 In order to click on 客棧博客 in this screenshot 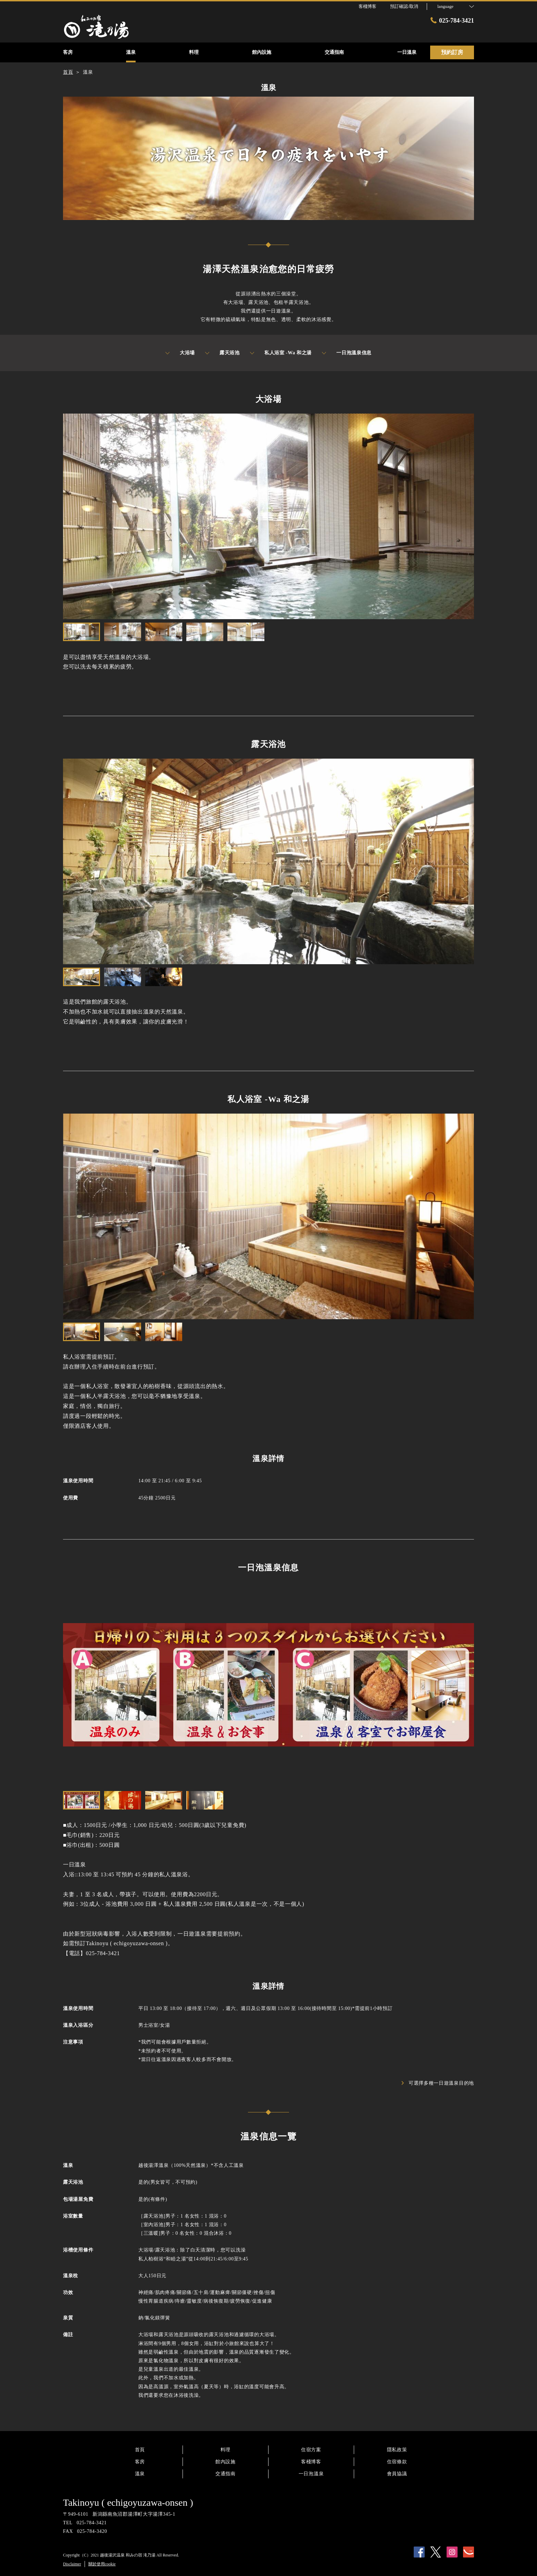, I will do `click(311, 2461)`.